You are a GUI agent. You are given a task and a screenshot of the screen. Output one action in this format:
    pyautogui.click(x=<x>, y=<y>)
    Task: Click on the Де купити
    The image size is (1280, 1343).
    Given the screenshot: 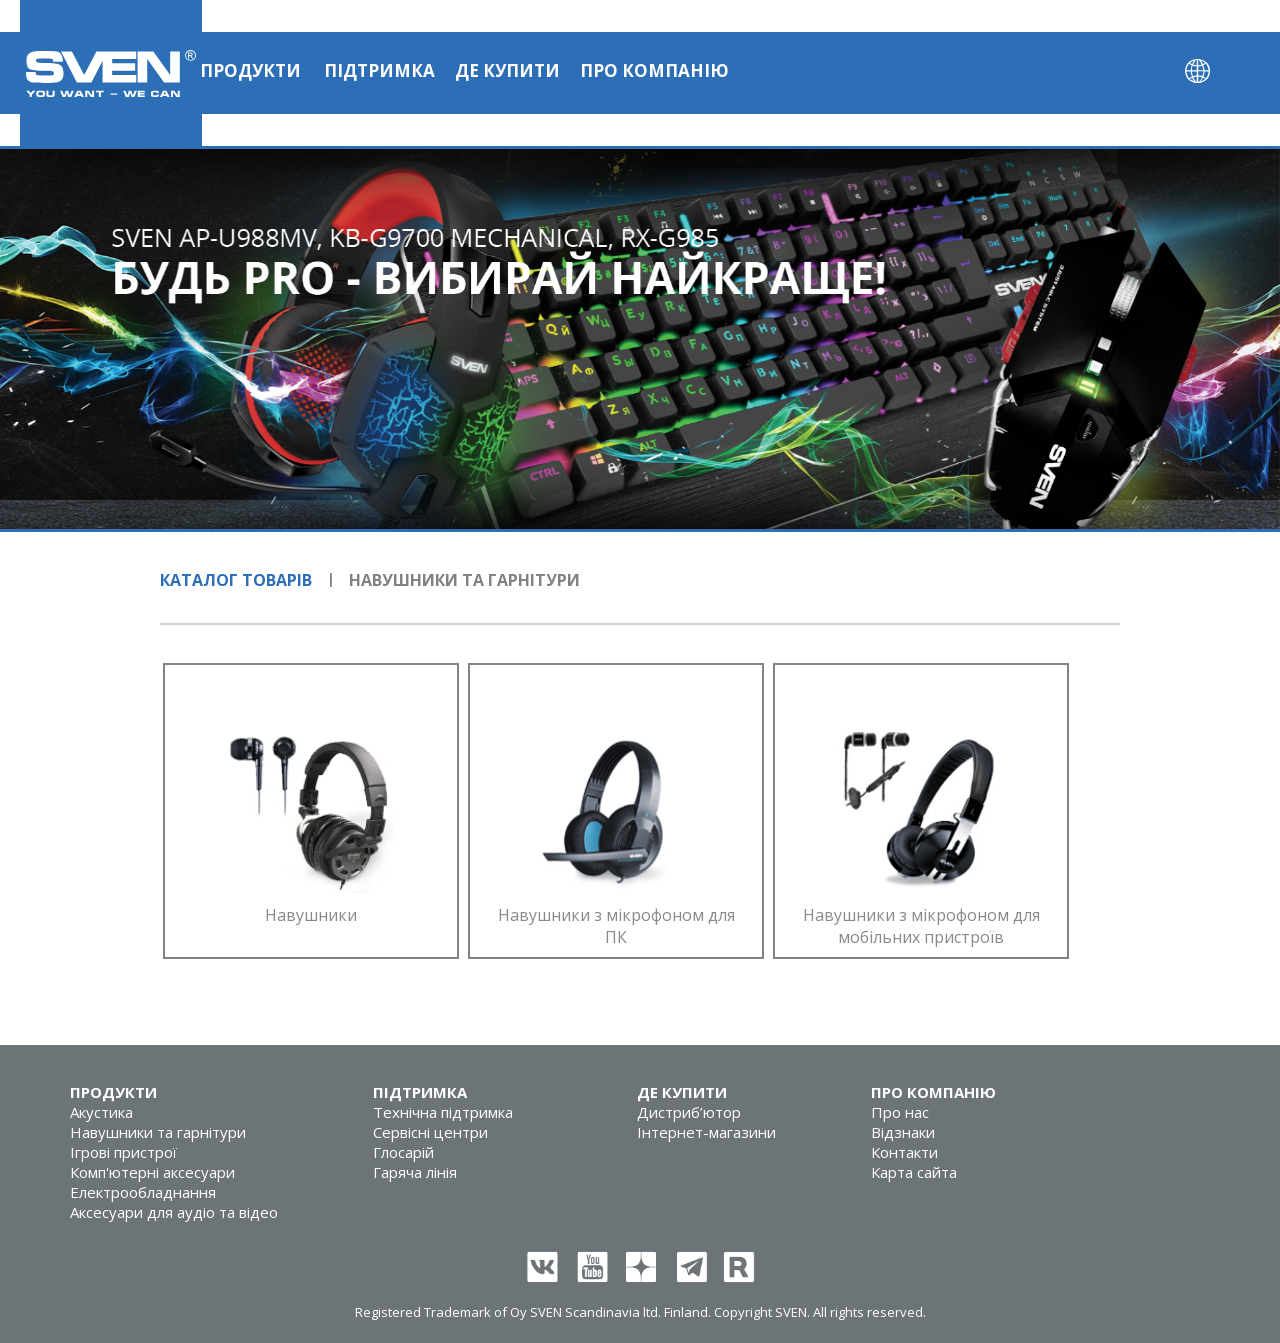 What is the action you would take?
    pyautogui.click(x=507, y=70)
    